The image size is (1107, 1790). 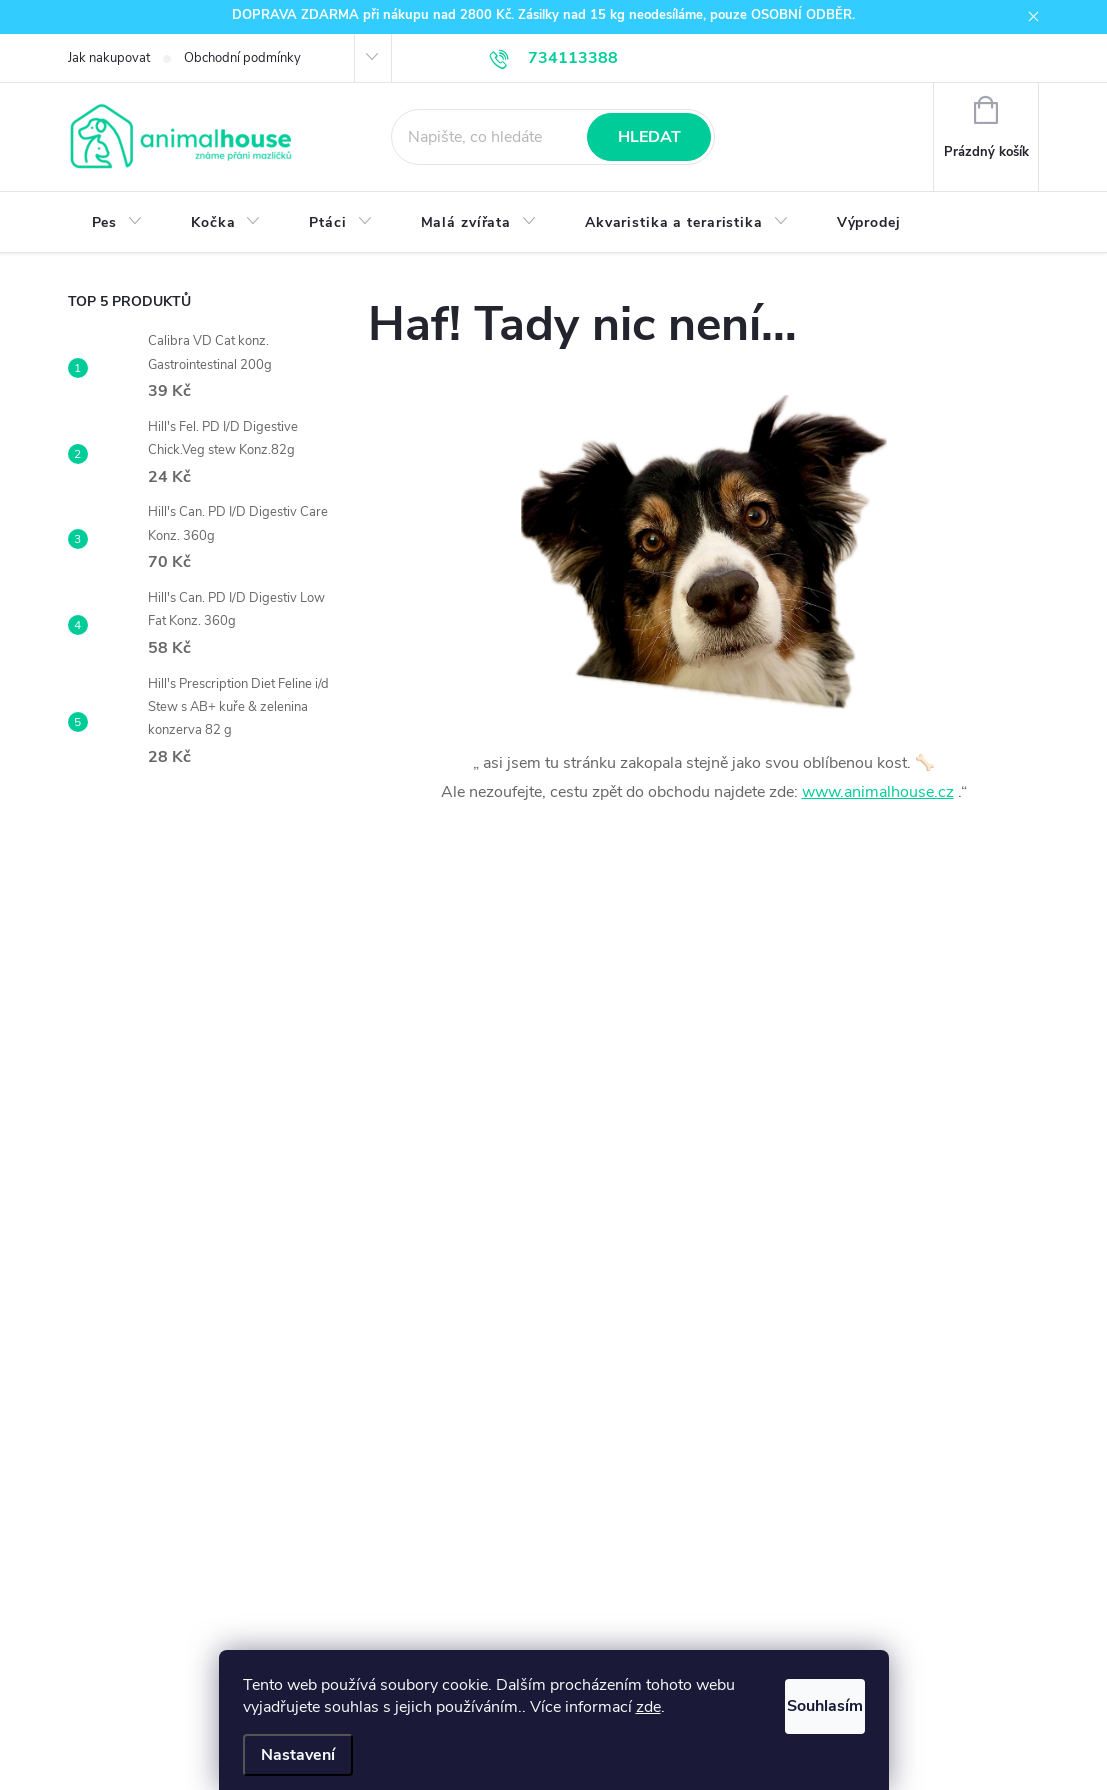 I want to click on Nastavení [Nastavení cookies], so click(x=298, y=1755).